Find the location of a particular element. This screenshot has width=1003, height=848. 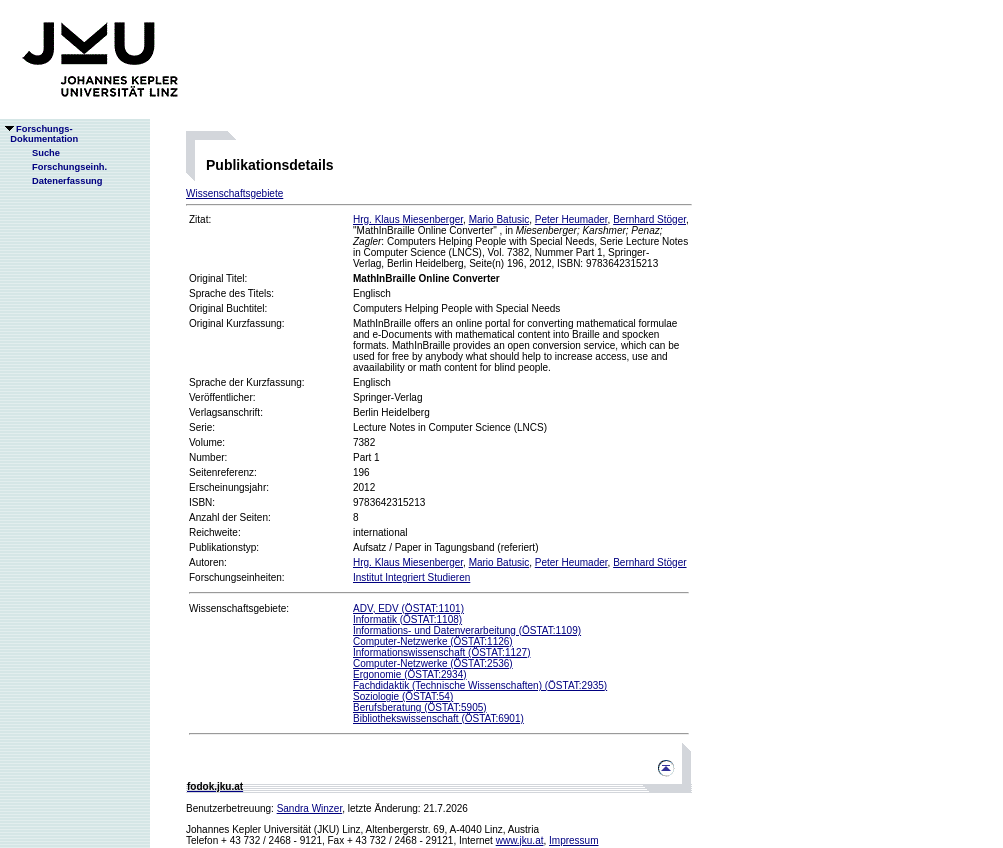

Wissenschaftsgebiete: is located at coordinates (239, 608).